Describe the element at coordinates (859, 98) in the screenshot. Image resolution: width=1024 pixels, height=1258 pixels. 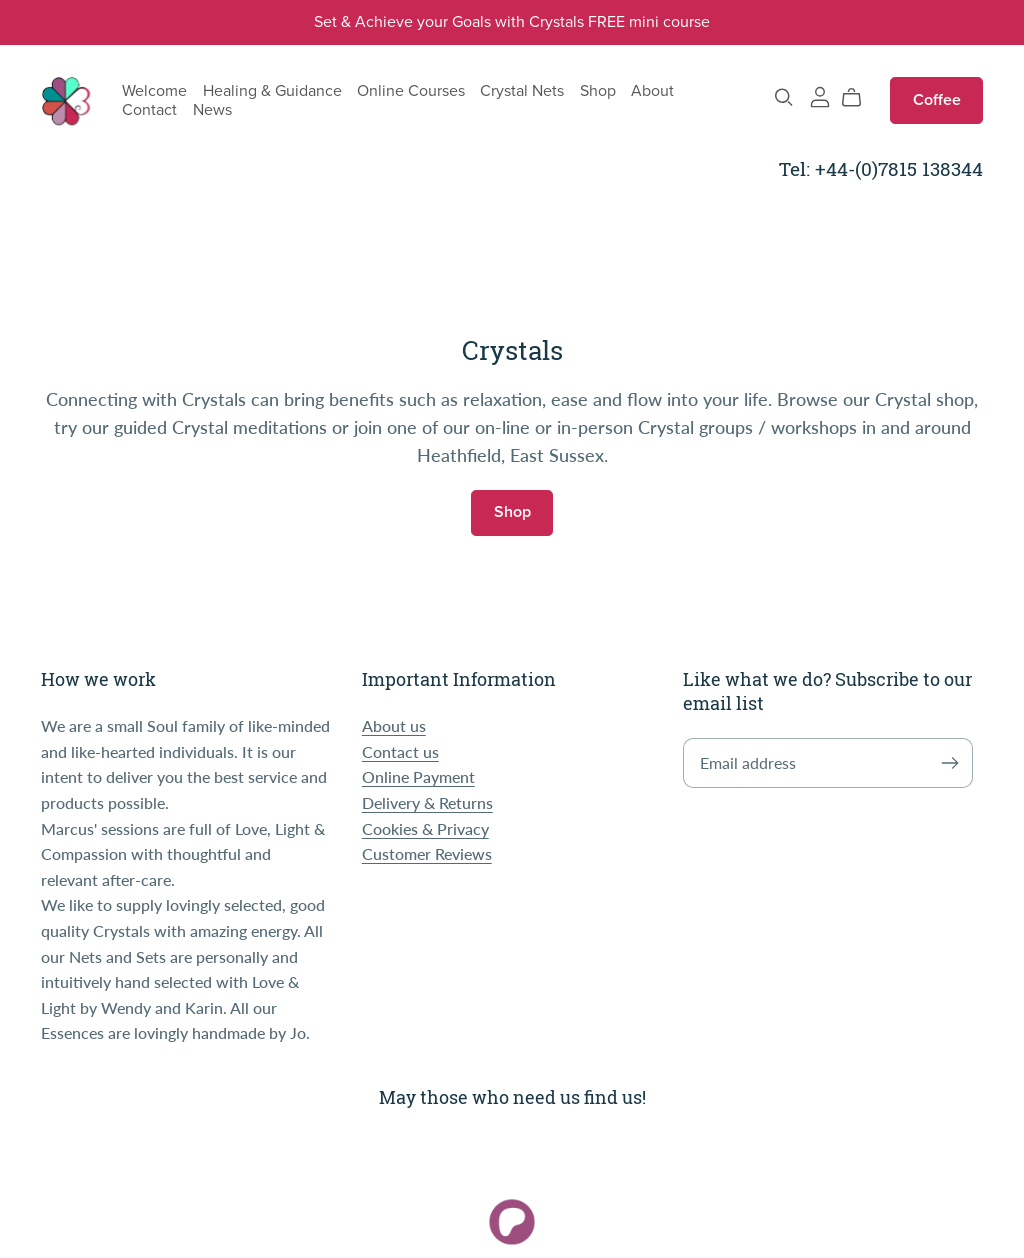
I see `[Cart]` at that location.